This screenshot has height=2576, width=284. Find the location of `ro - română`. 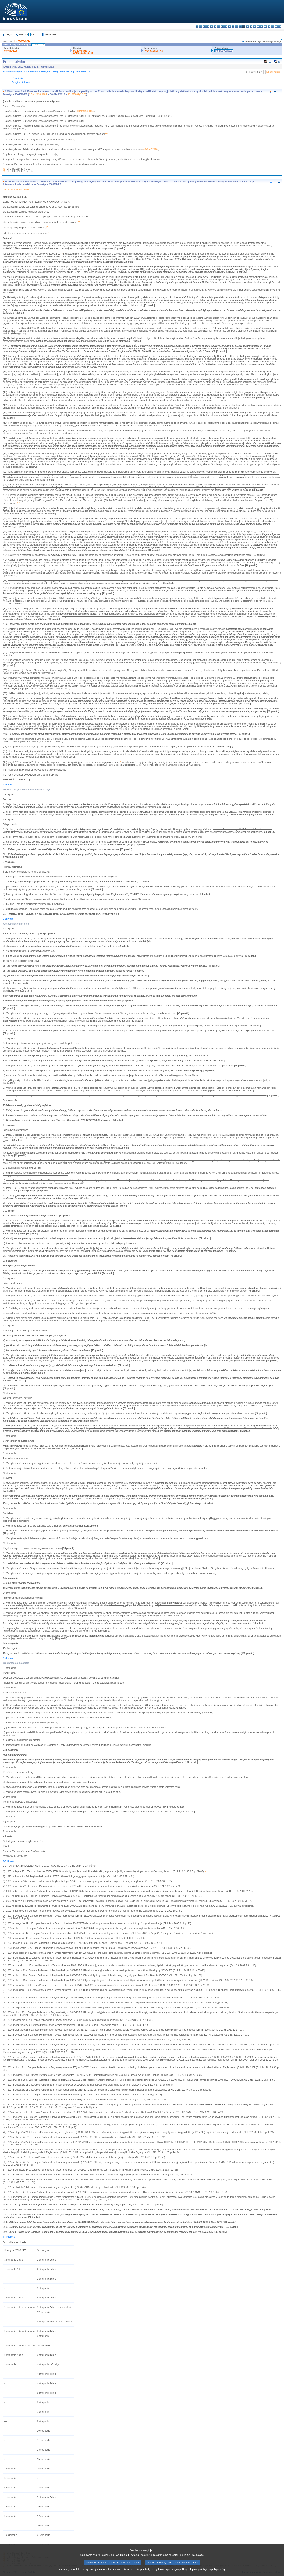

ro - română is located at coordinates (265, 26).